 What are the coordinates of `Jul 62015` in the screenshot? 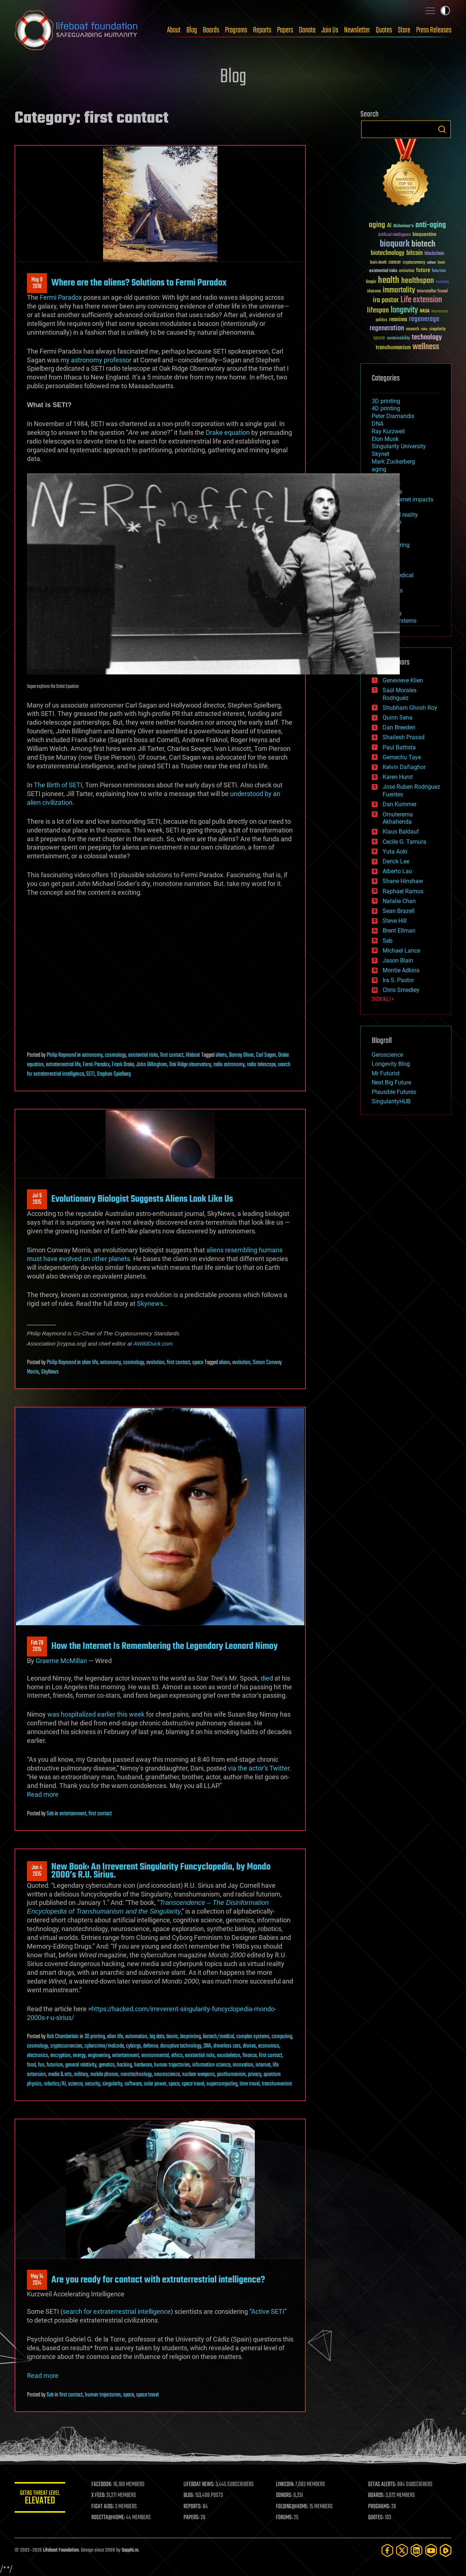 It's located at (37, 1199).